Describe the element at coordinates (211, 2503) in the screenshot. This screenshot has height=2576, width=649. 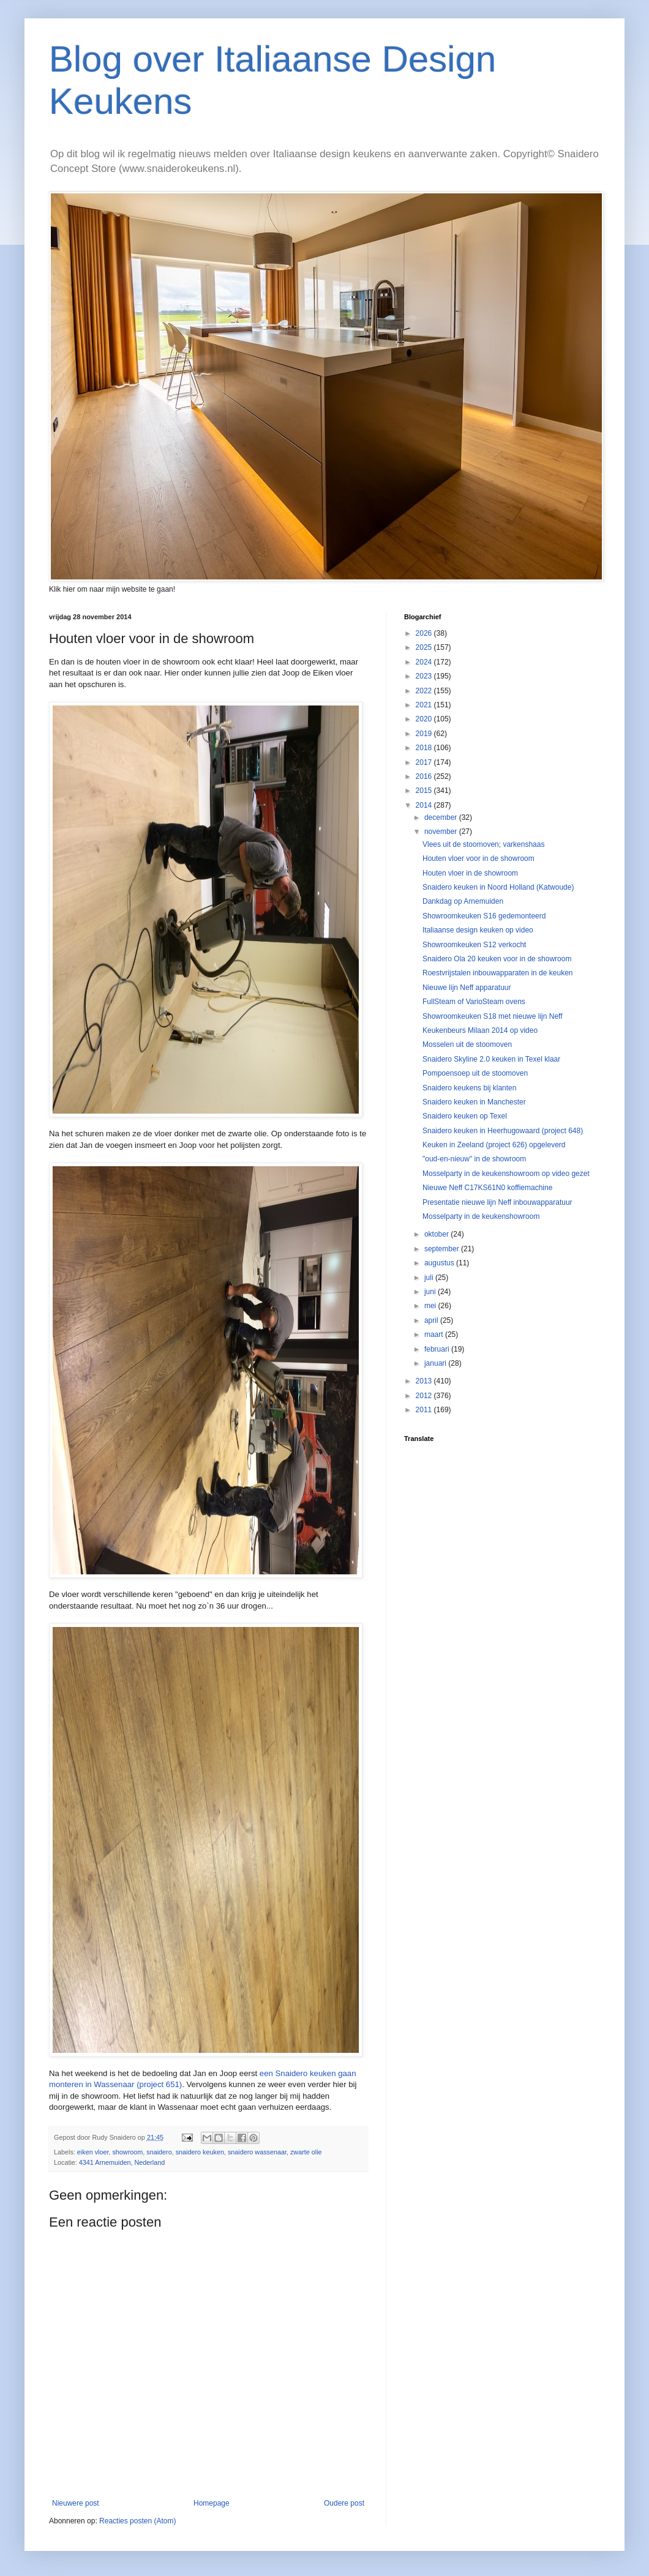
I see `Homepage` at that location.